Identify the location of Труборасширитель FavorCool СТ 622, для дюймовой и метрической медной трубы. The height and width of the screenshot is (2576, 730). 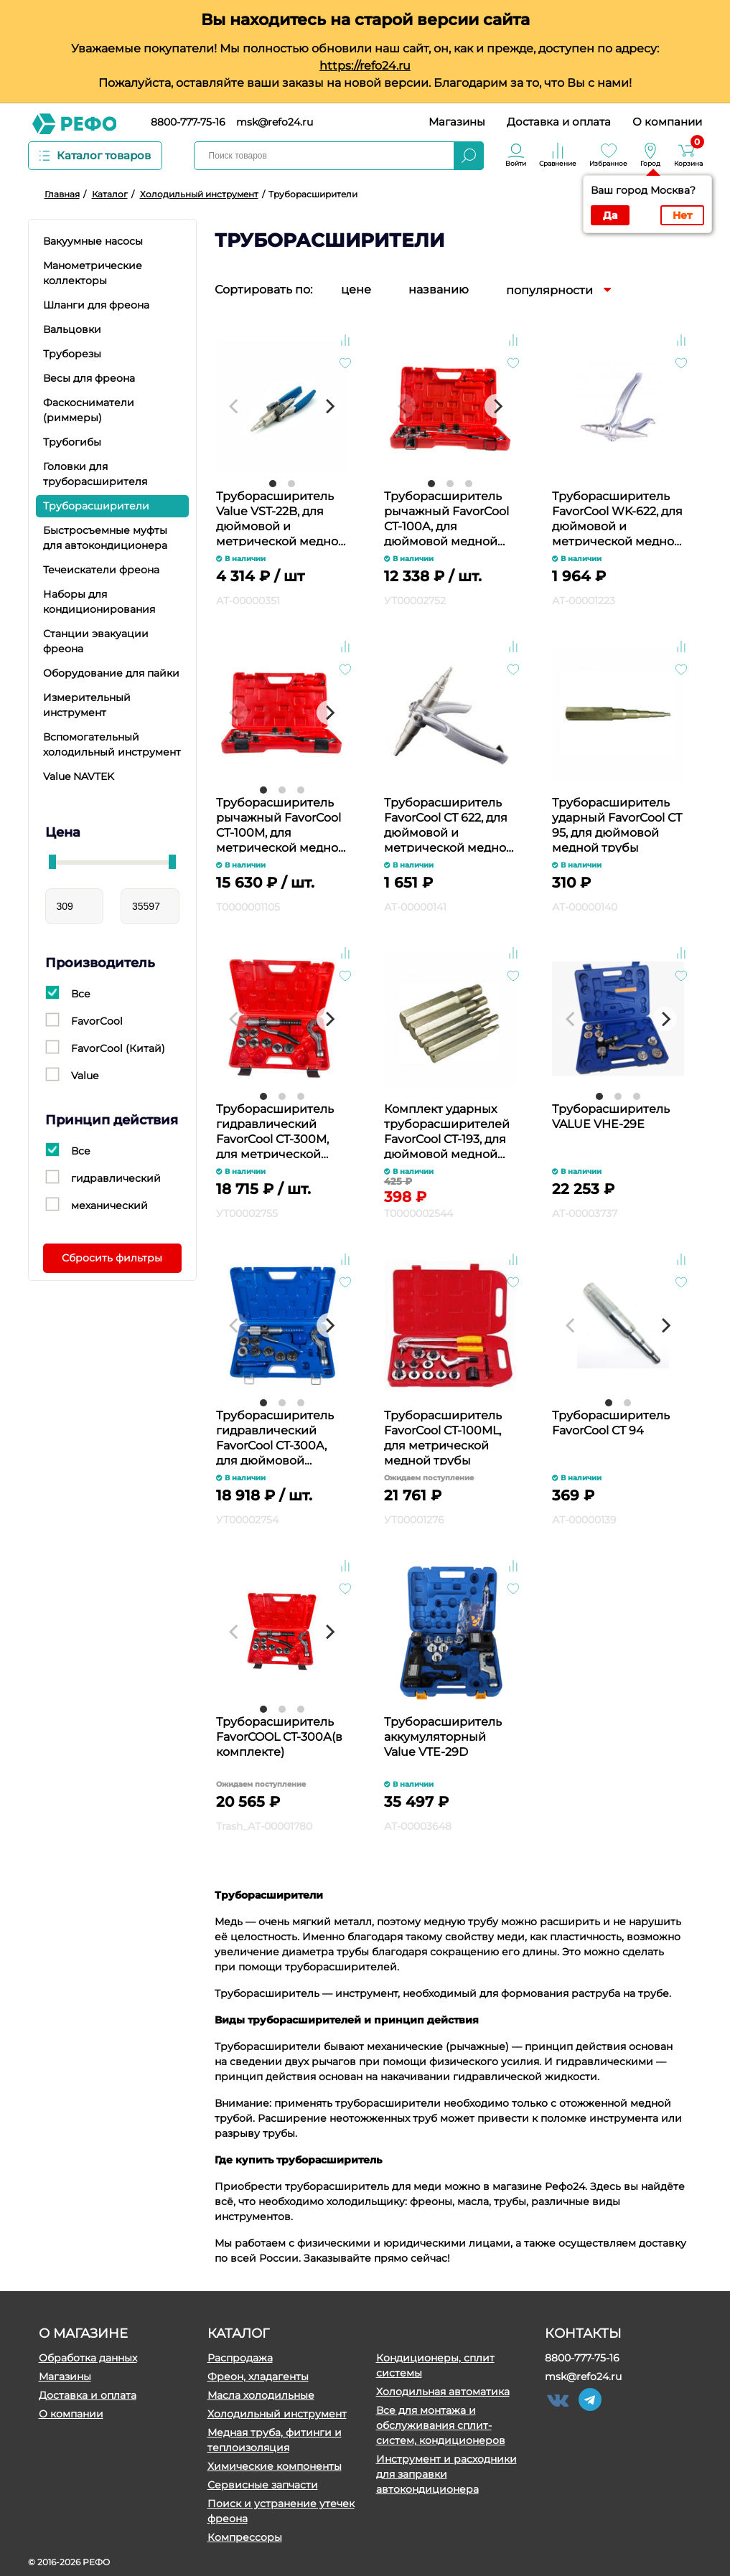
(449, 824).